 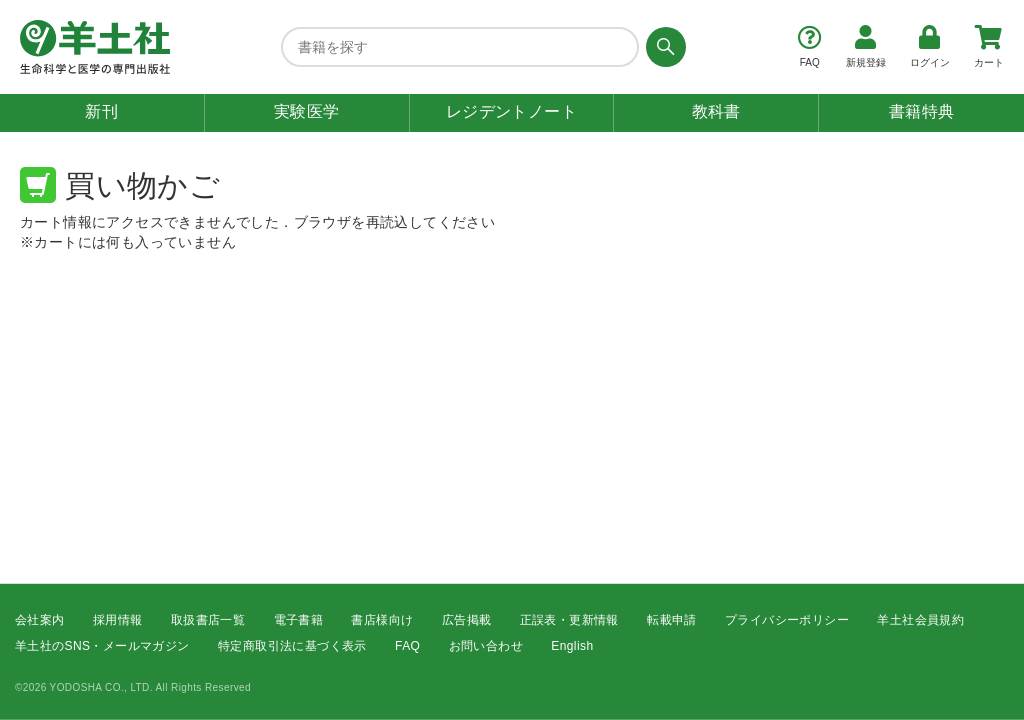 I want to click on 正誤表・更新情報, so click(x=569, y=619).